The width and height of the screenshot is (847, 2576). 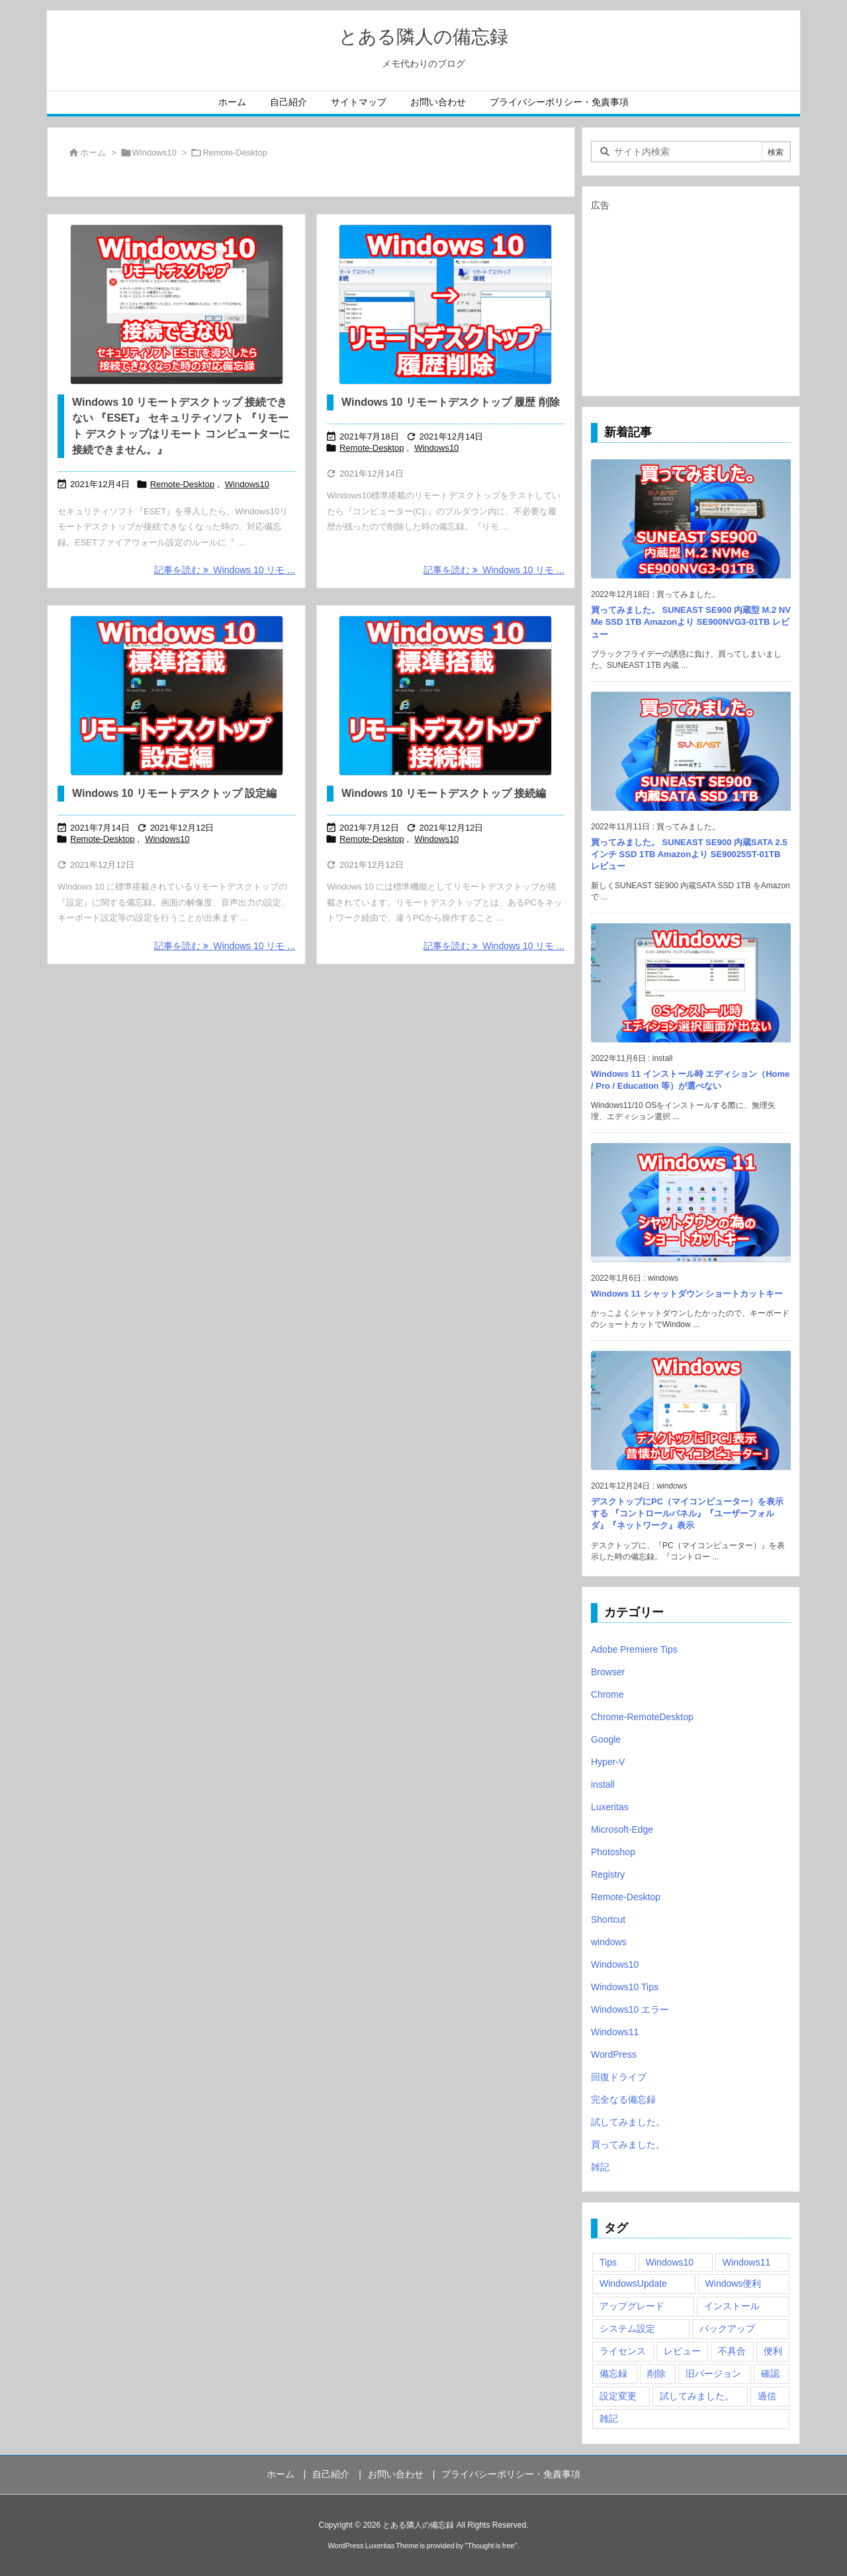 What do you see at coordinates (727, 2328) in the screenshot?
I see `バックアップ [バックアップ (4個の項目)]` at bounding box center [727, 2328].